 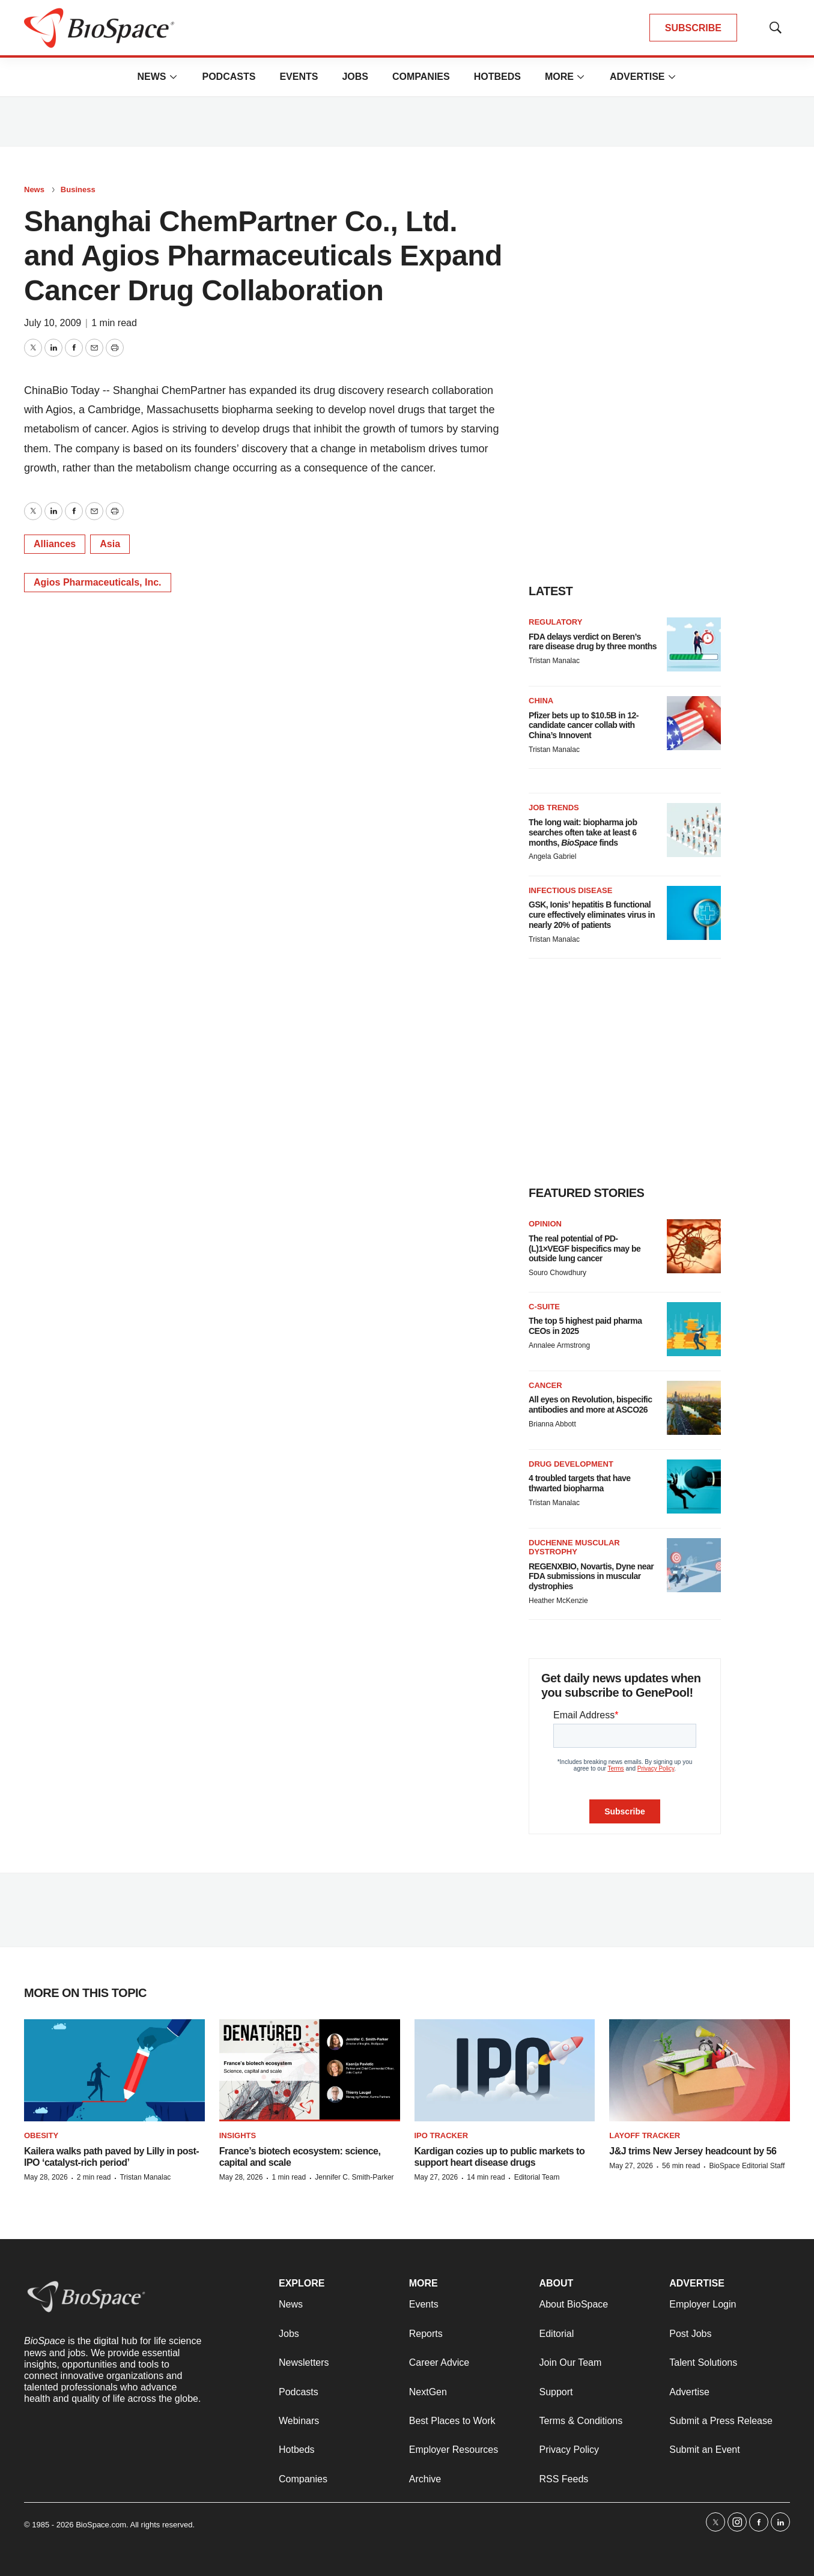 I want to click on Pfizer bets up to $10.5B in 12-candidate cancer collab with China’s Innovent, so click(x=584, y=726).